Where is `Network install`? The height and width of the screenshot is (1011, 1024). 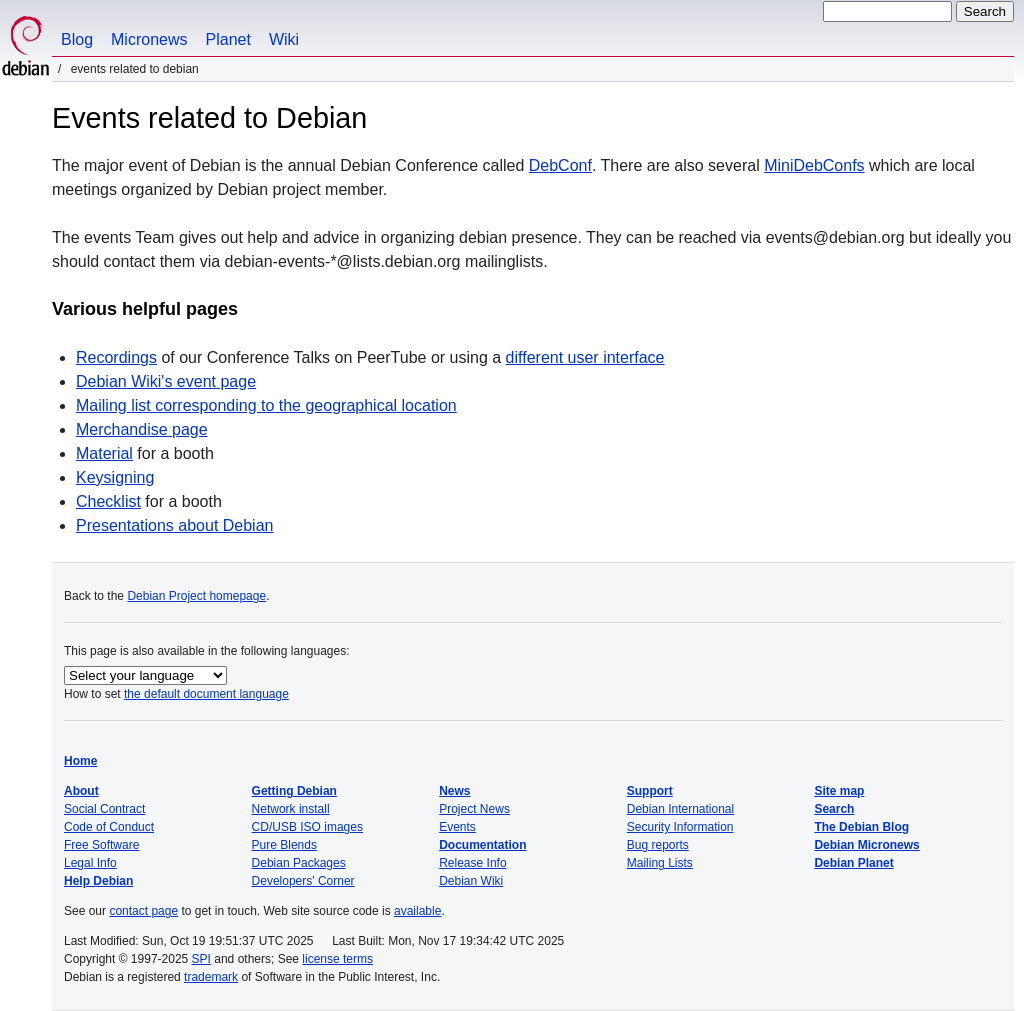
Network install is located at coordinates (291, 809).